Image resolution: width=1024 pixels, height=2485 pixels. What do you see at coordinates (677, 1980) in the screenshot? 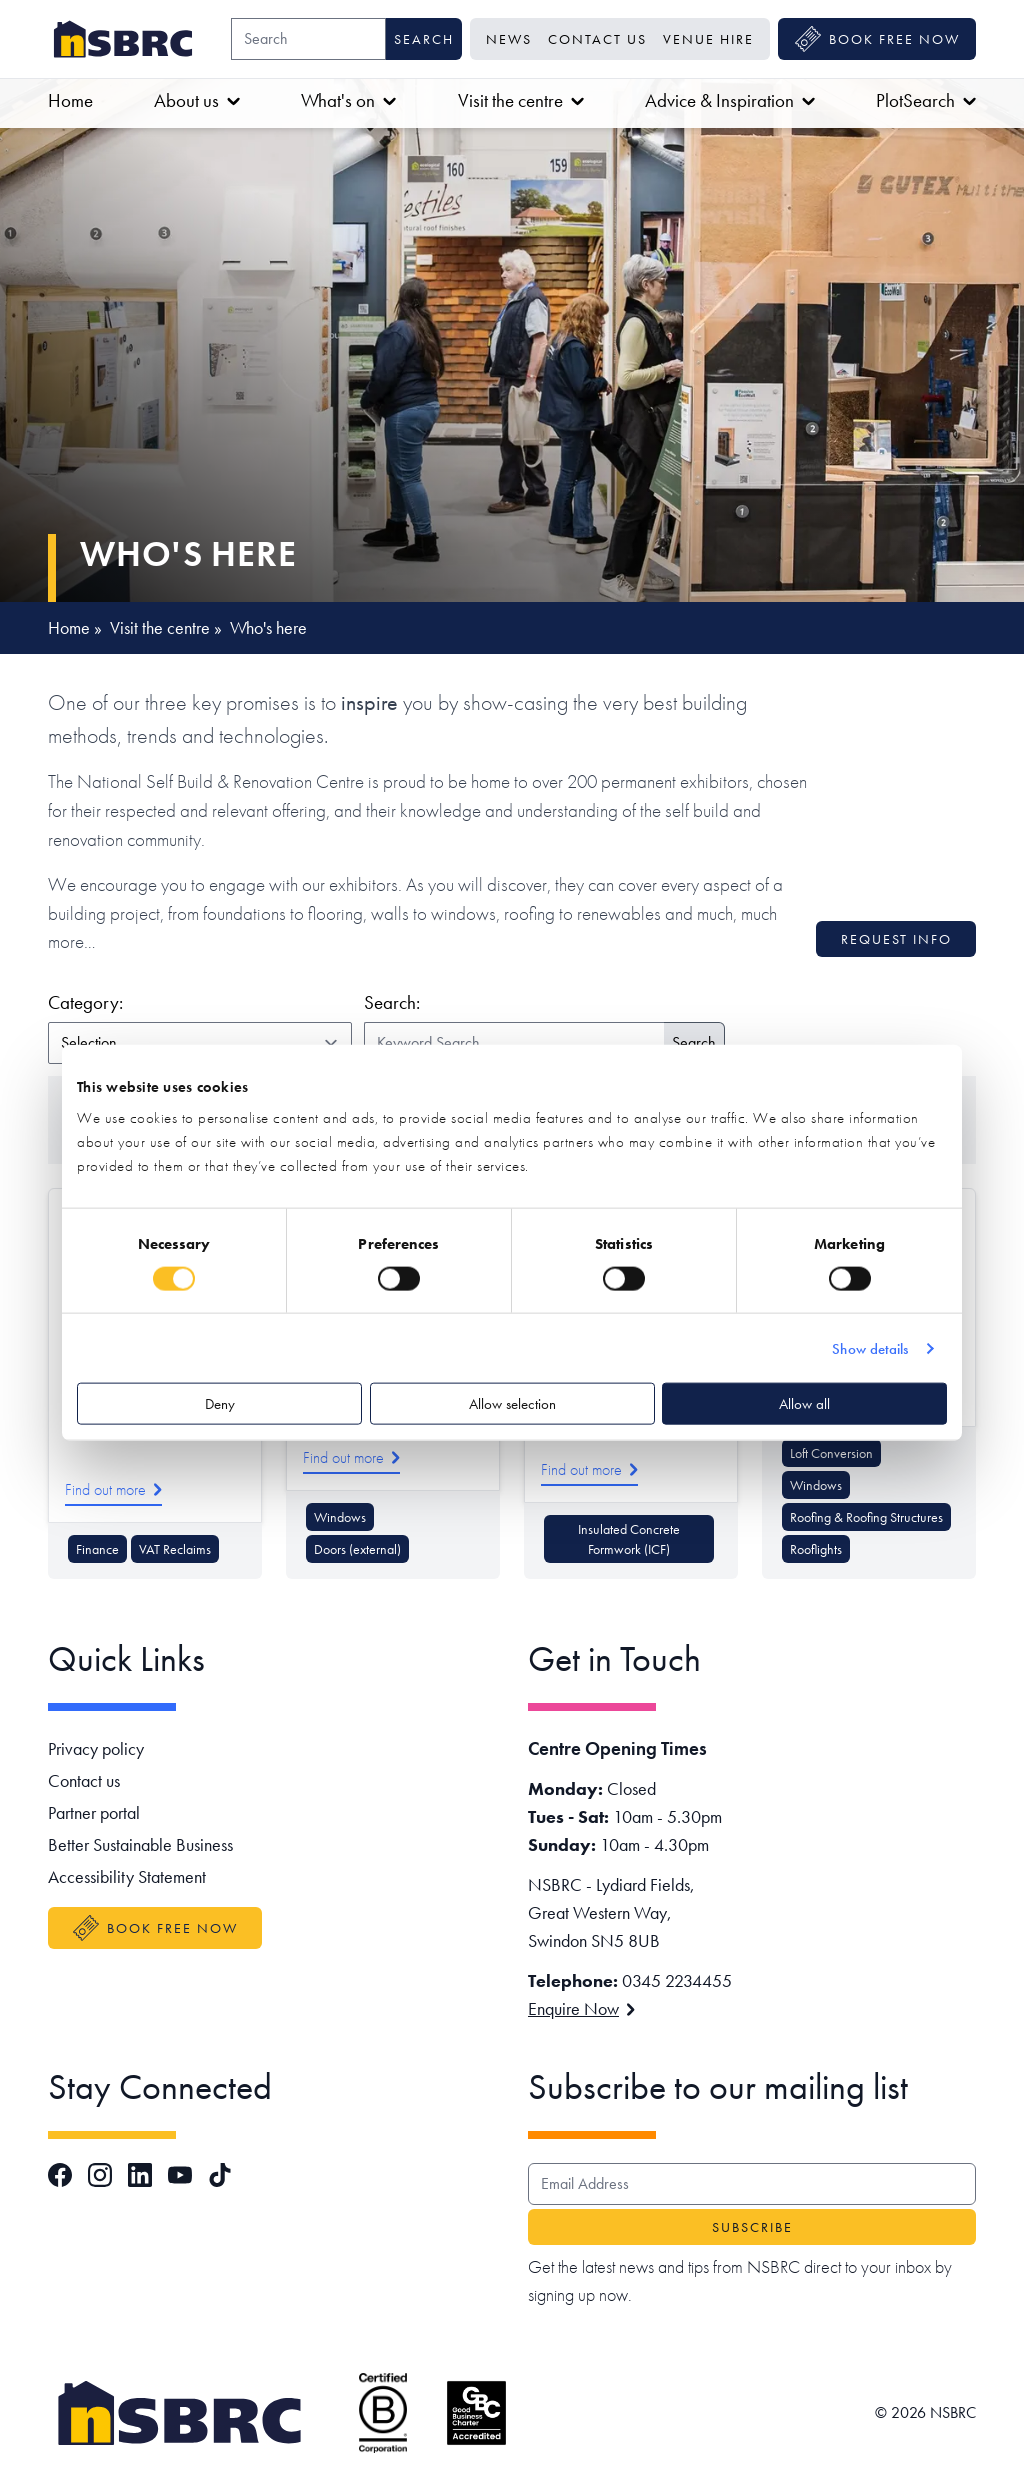
I see `0345 2234455` at bounding box center [677, 1980].